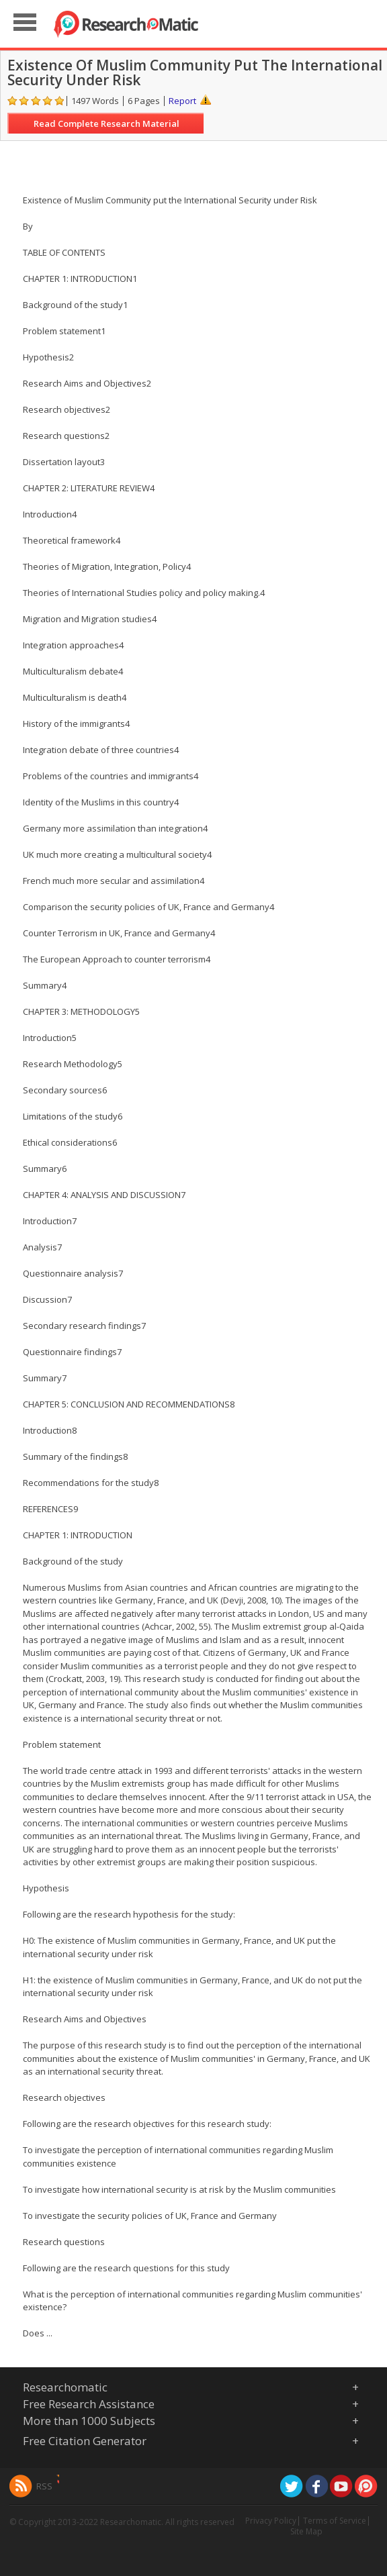 Image resolution: width=387 pixels, height=2576 pixels. Describe the element at coordinates (182, 101) in the screenshot. I see `Report` at that location.